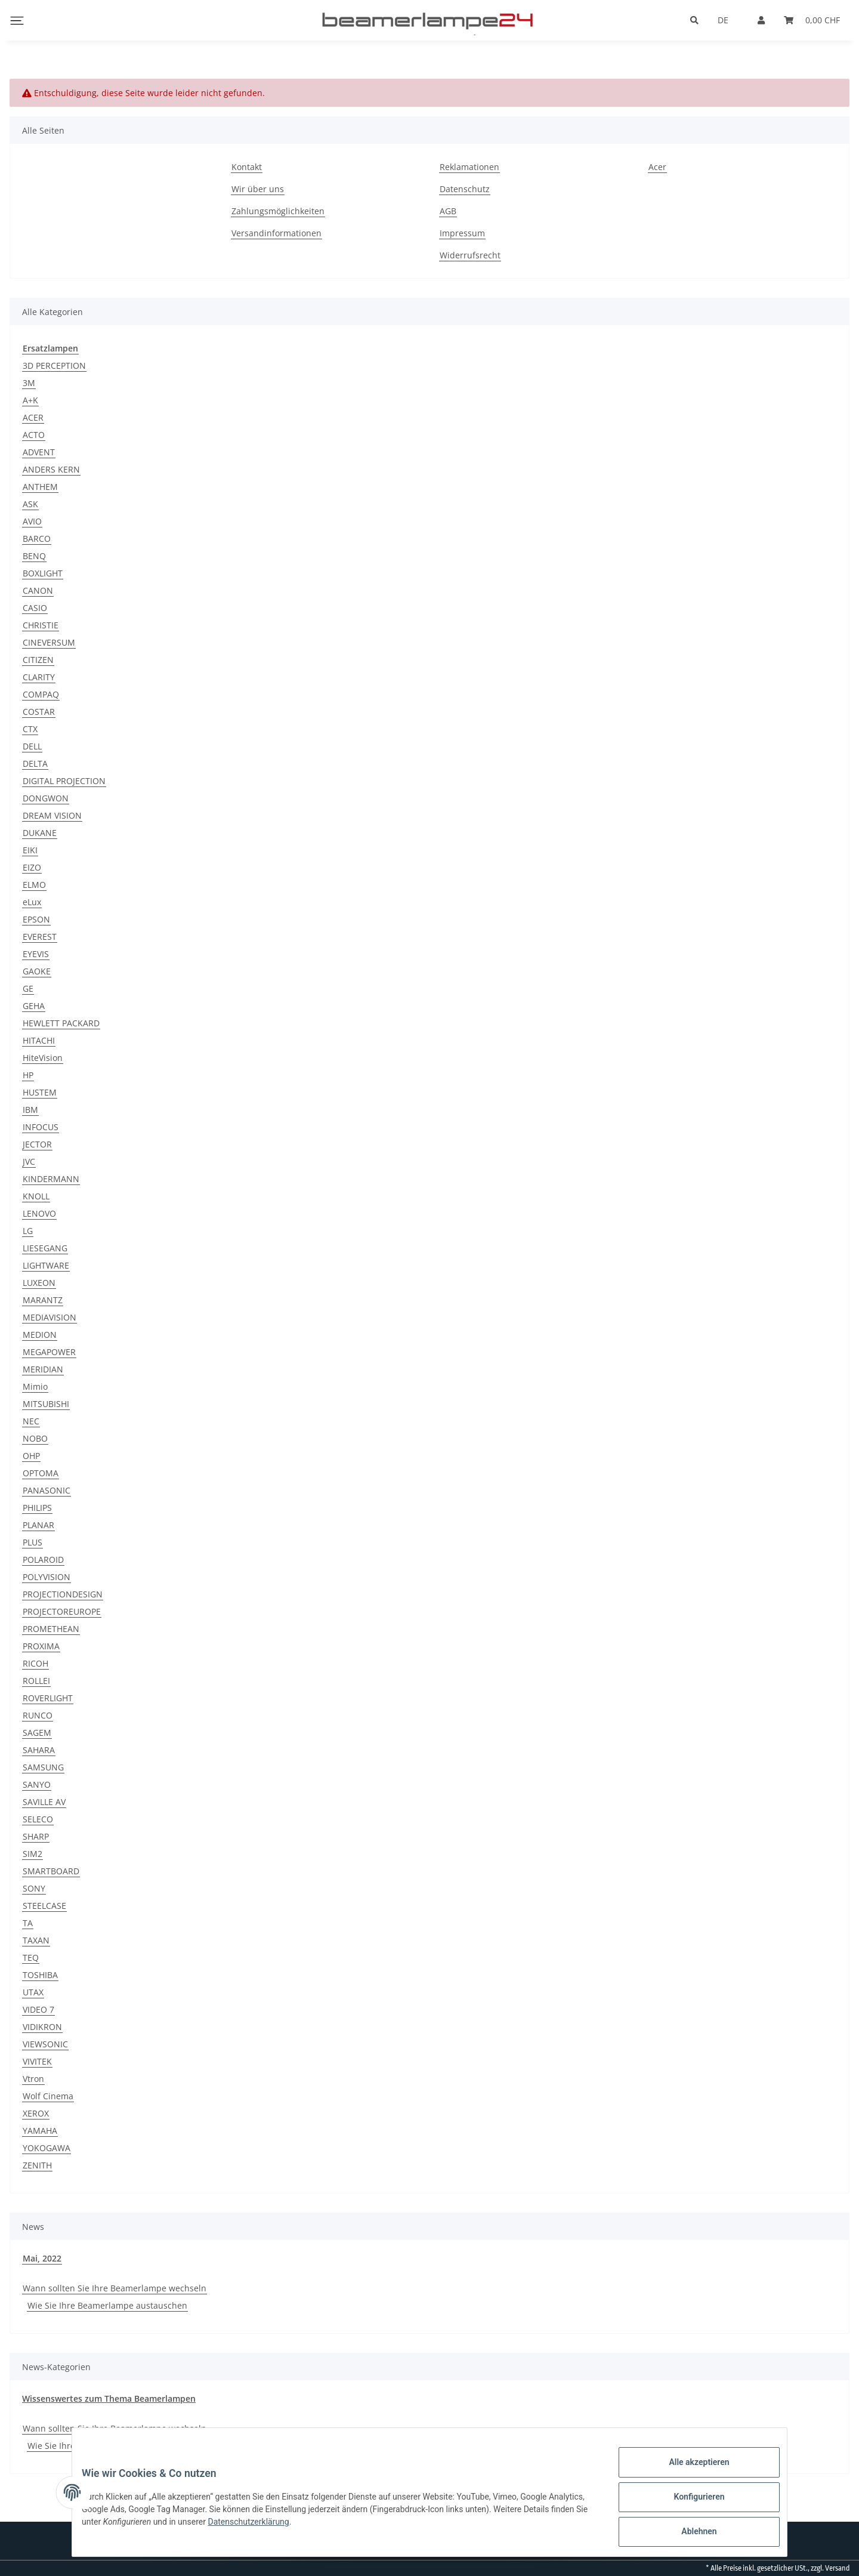 The image size is (859, 2576). I want to click on MEGAPOWER, so click(49, 1352).